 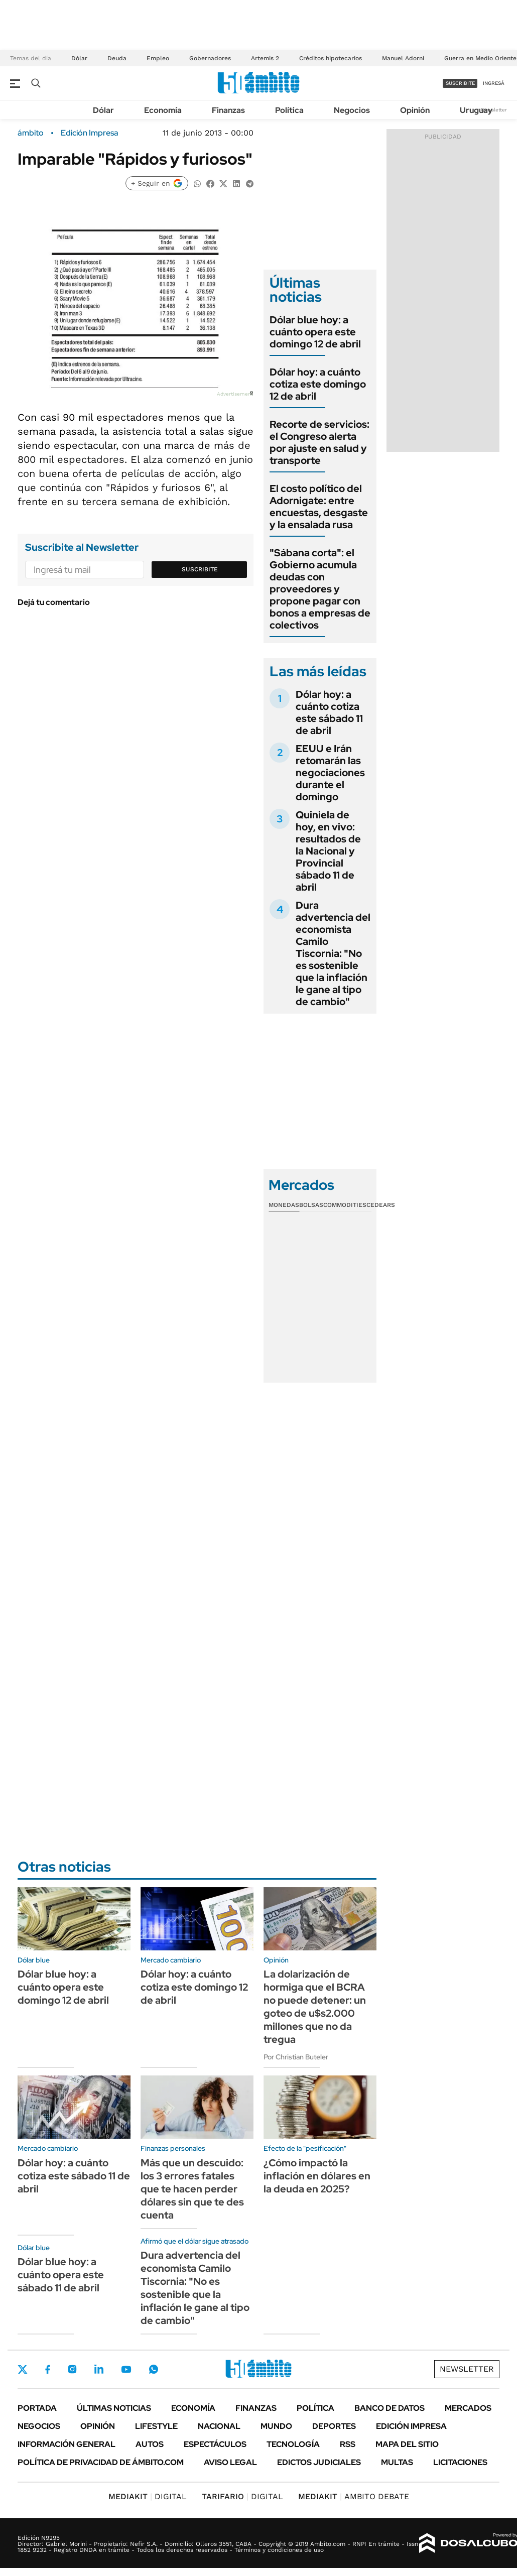 I want to click on Newsletter, so click(x=494, y=109).